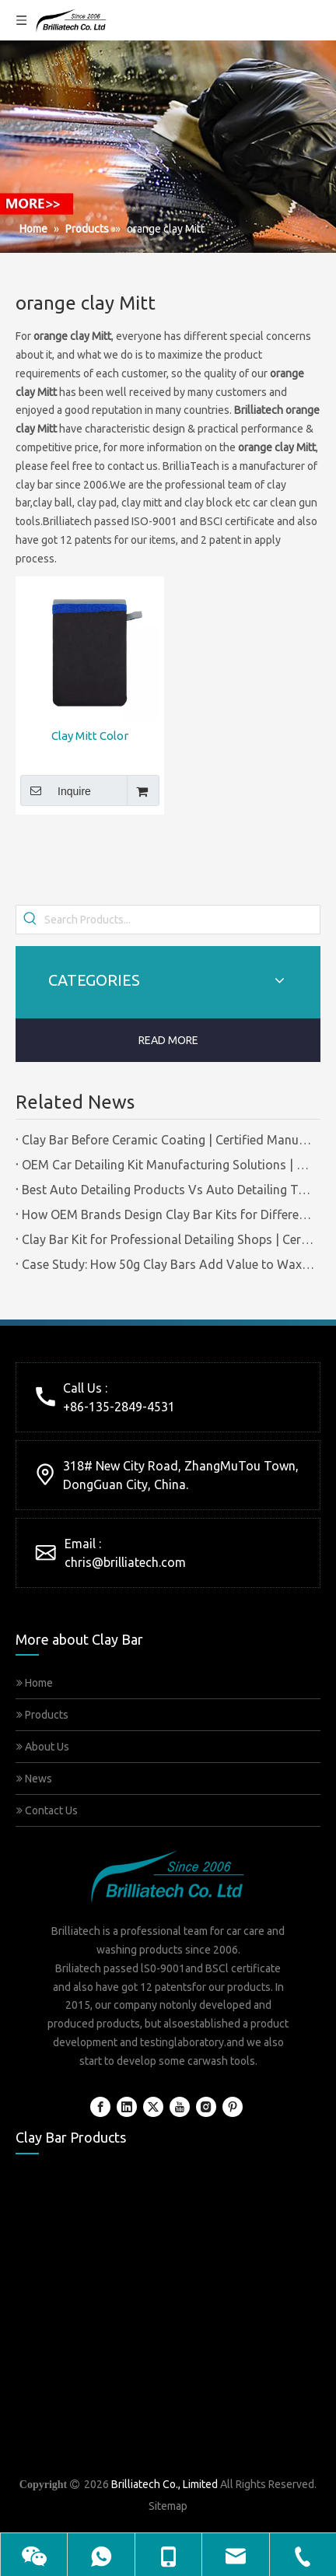 This screenshot has width=336, height=2576. Describe the element at coordinates (55, 790) in the screenshot. I see `Inquire` at that location.